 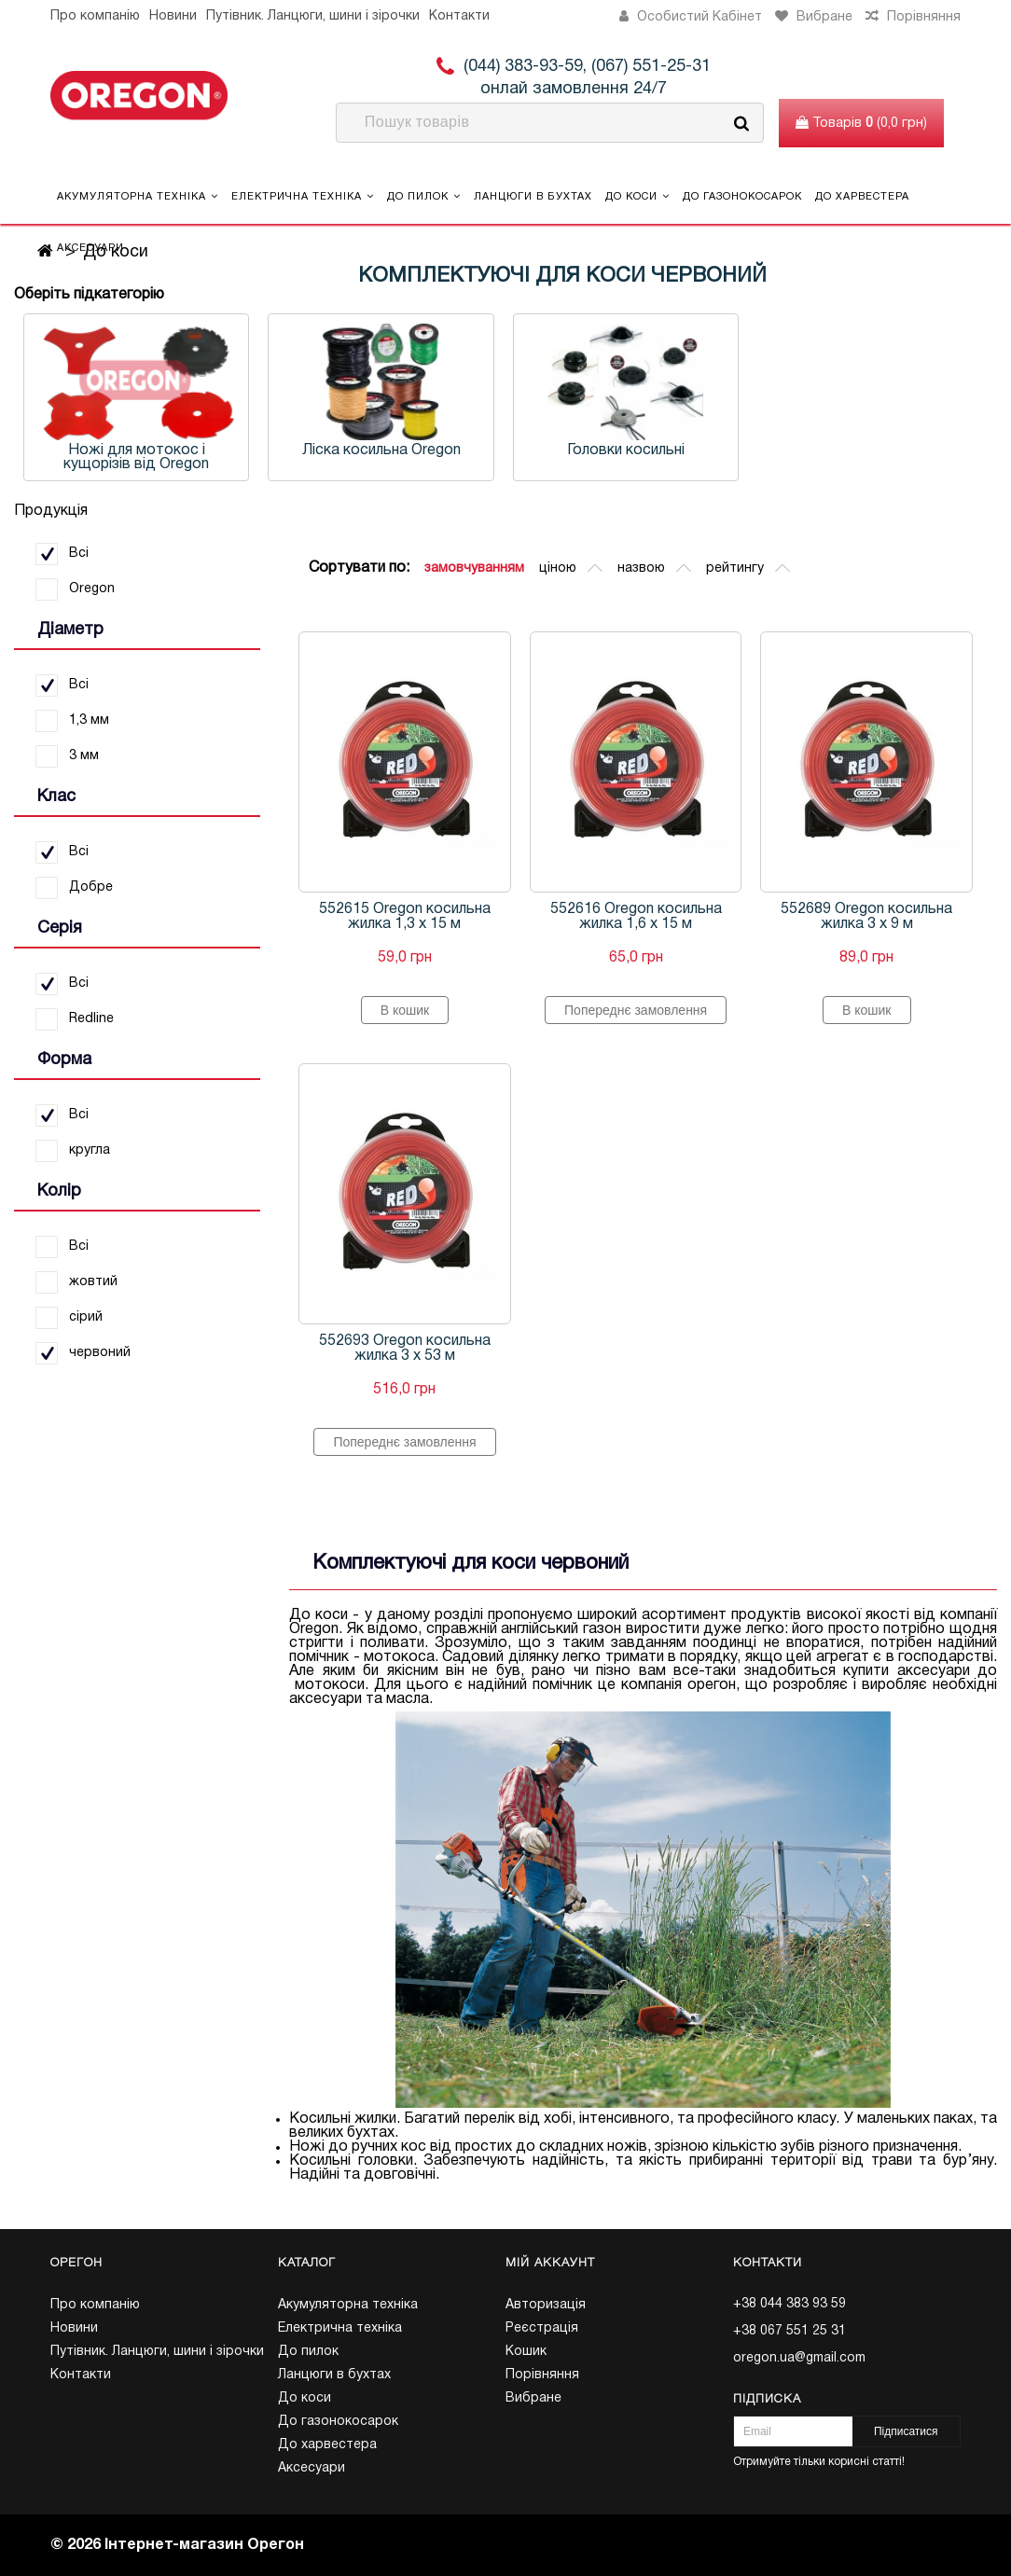 What do you see at coordinates (313, 16) in the screenshot?
I see `Путівник. Ланцюги, шини і зірочки` at bounding box center [313, 16].